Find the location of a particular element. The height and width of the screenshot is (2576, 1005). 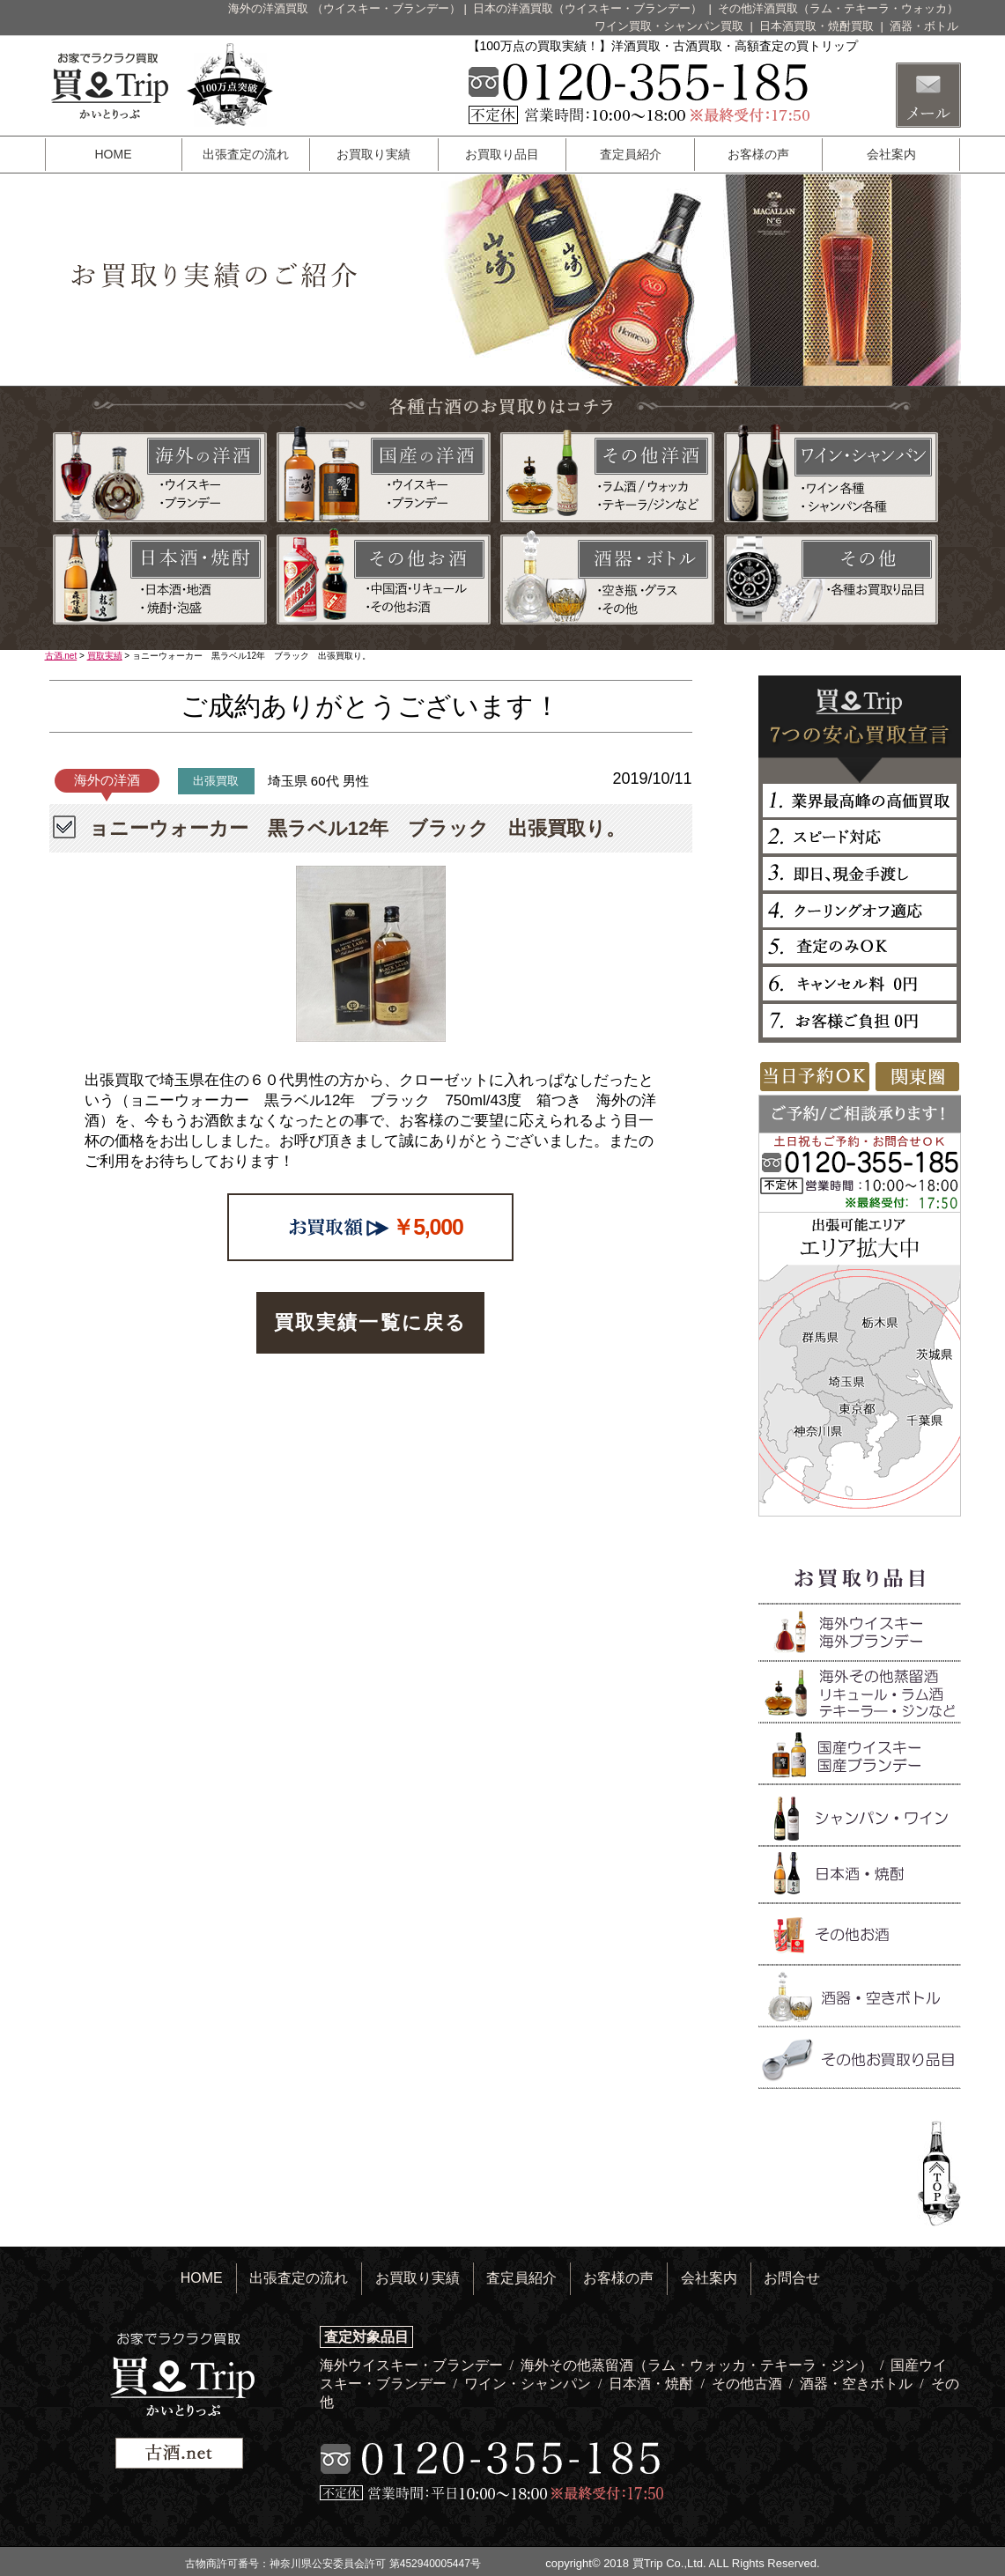

その他古酒 is located at coordinates (749, 2383).